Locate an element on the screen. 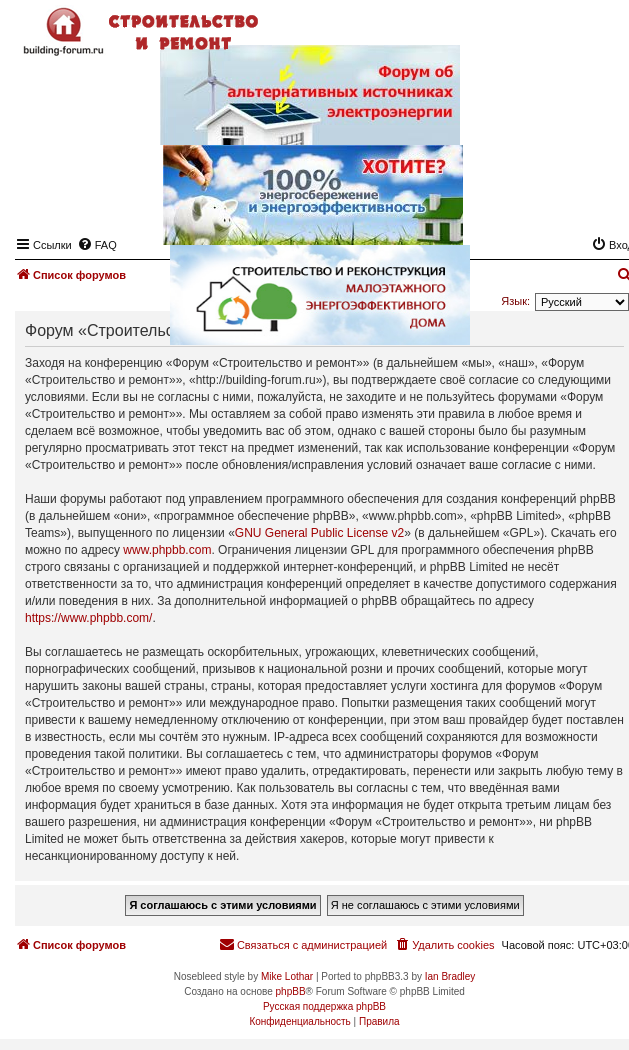 This screenshot has width=629, height=1050. Русская поддержка phpBB is located at coordinates (324, 1006).